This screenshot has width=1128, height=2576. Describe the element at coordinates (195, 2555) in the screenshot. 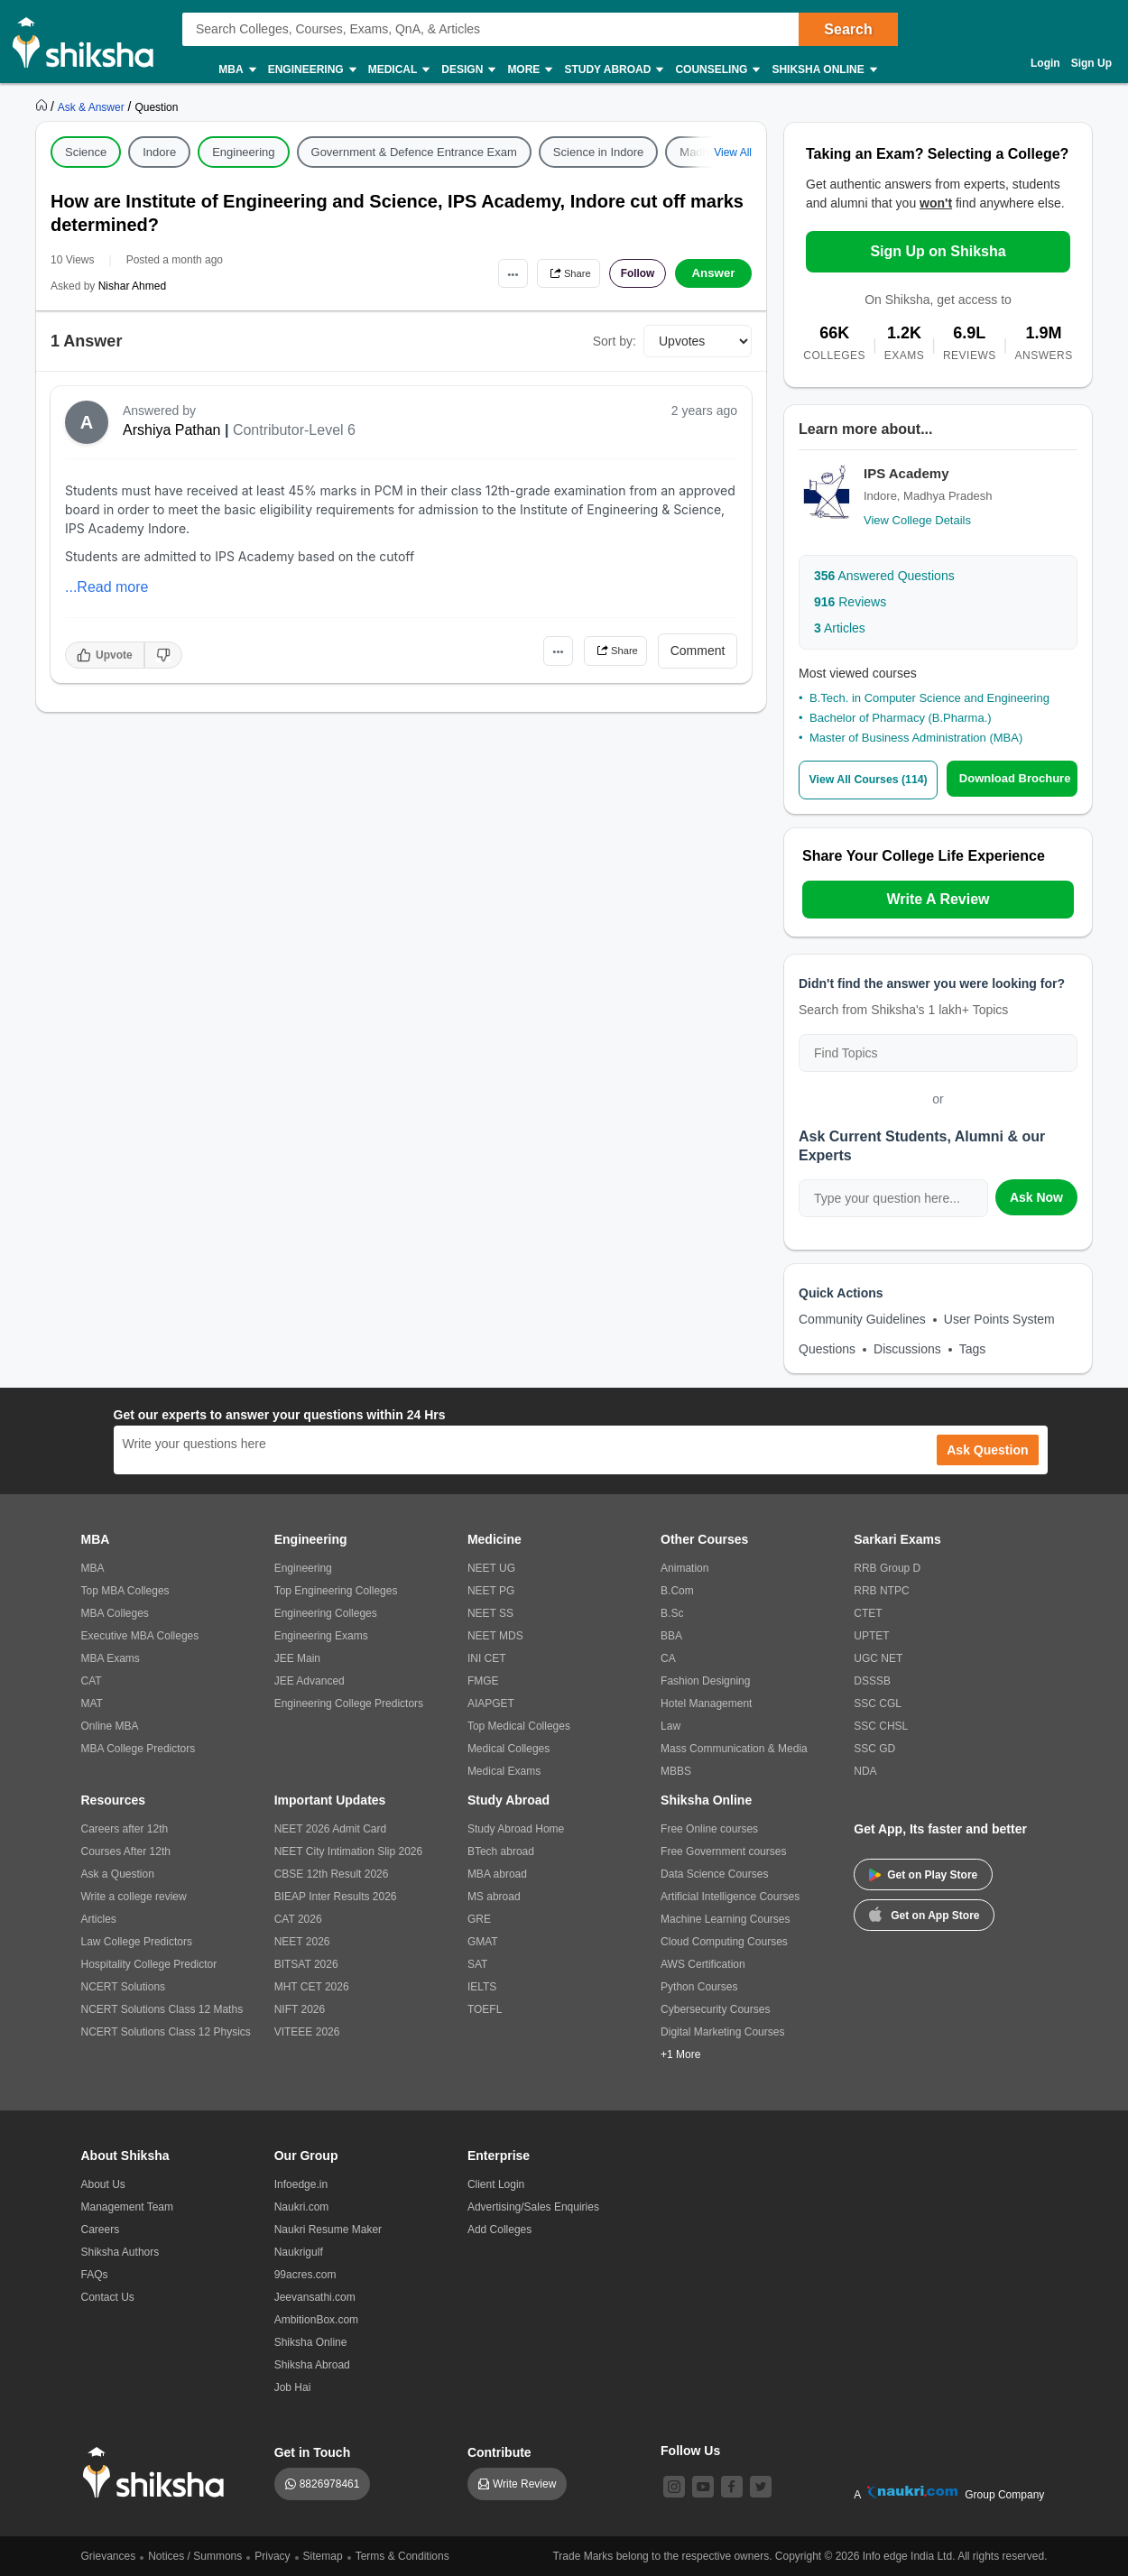

I see `Notices / Summons` at that location.